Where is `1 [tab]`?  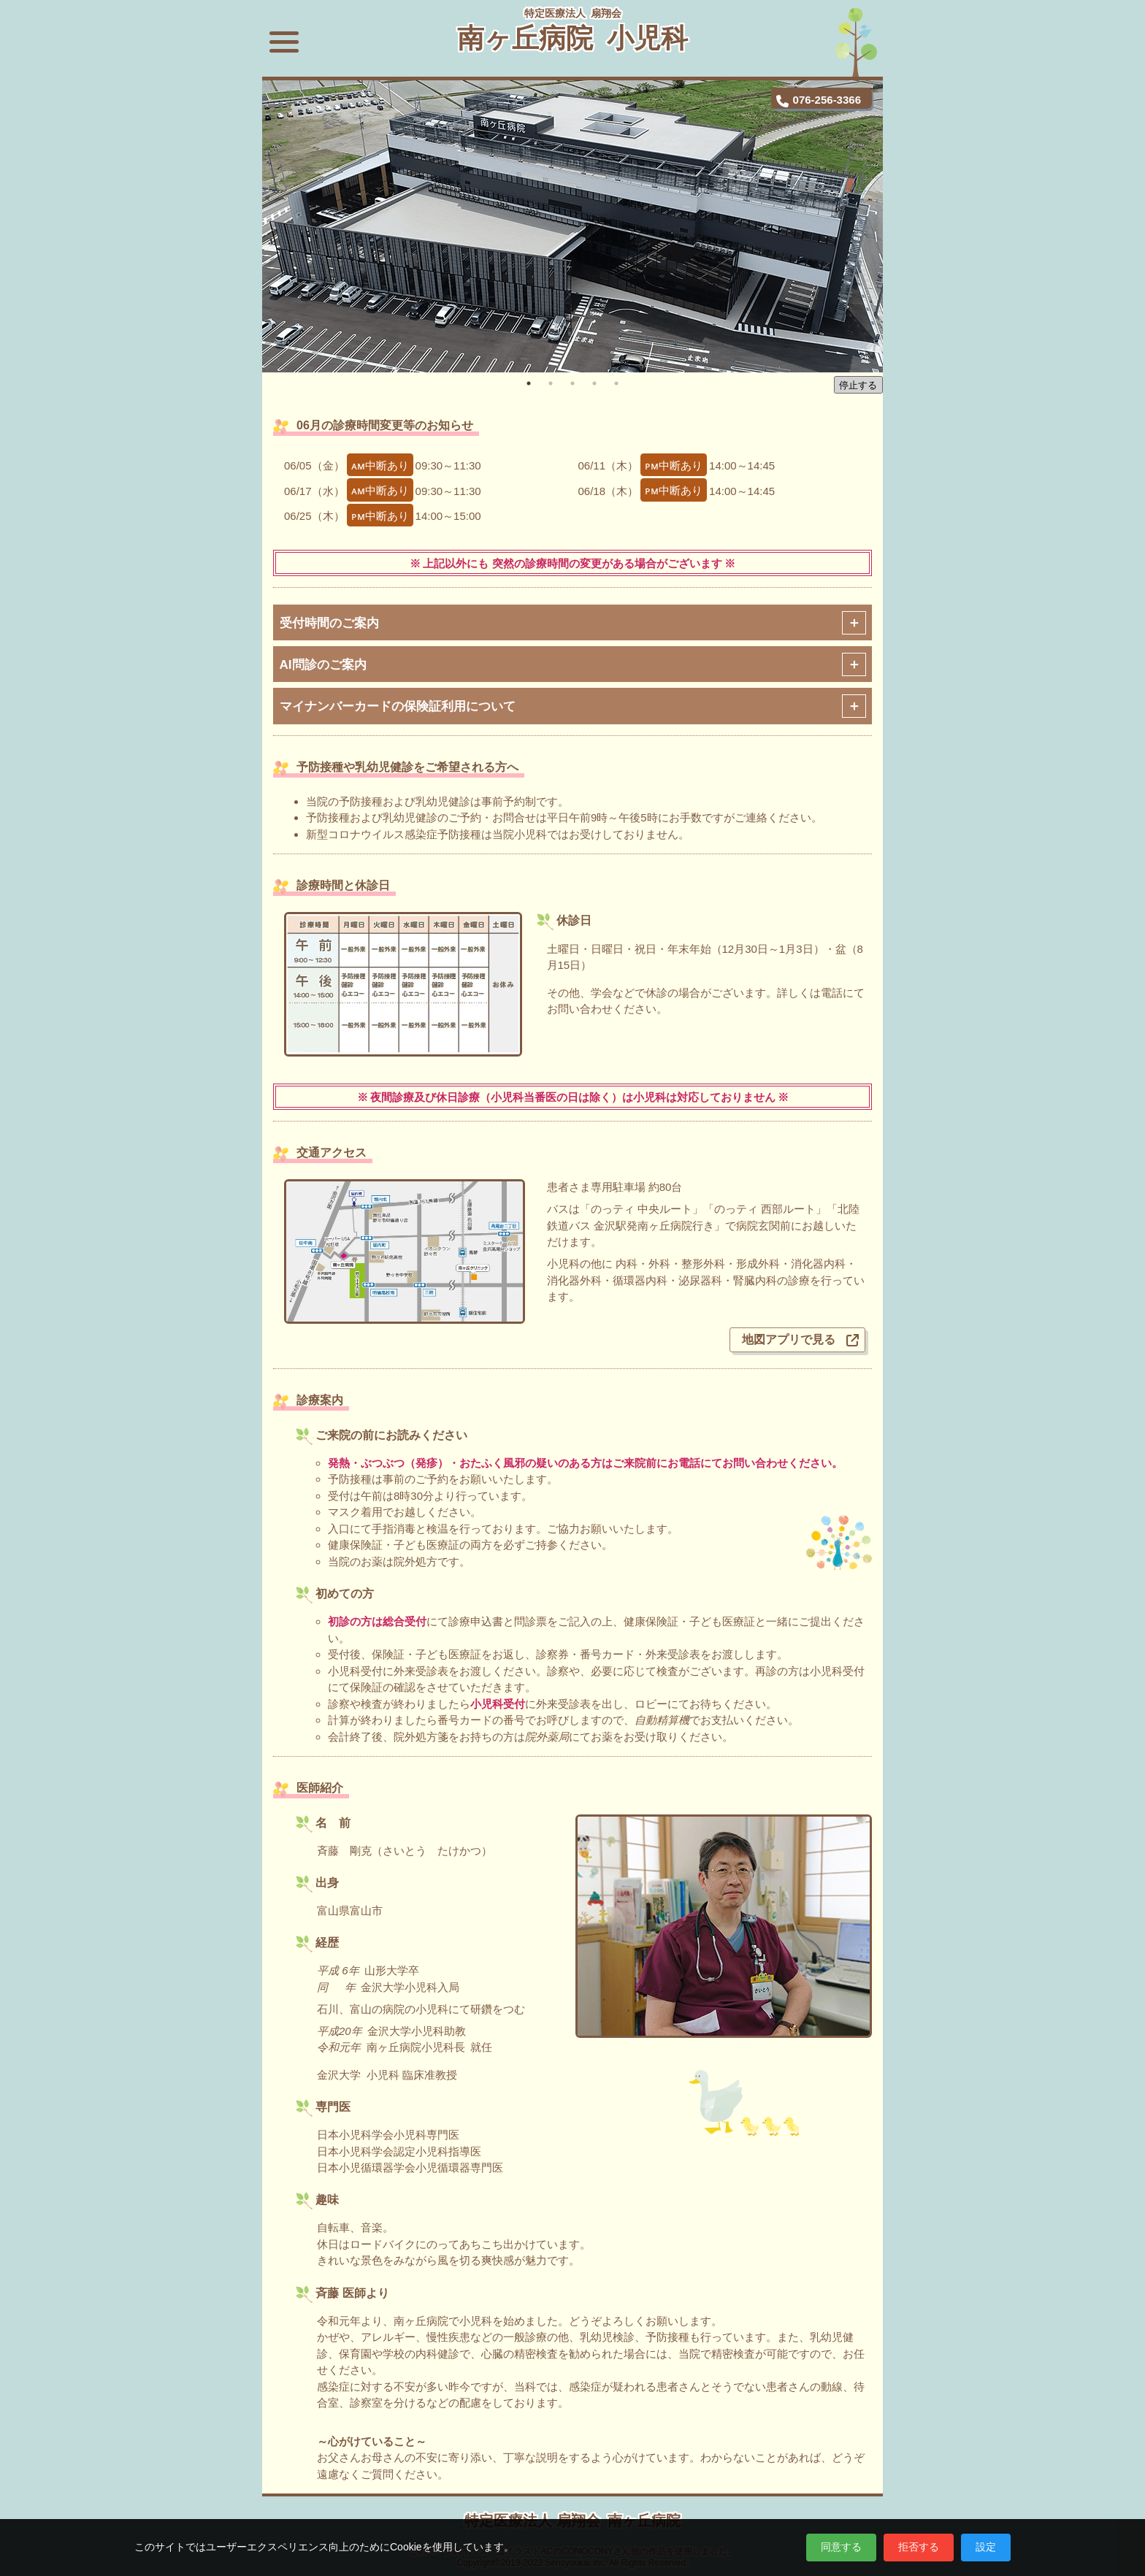
1 [tab] is located at coordinates (528, 383).